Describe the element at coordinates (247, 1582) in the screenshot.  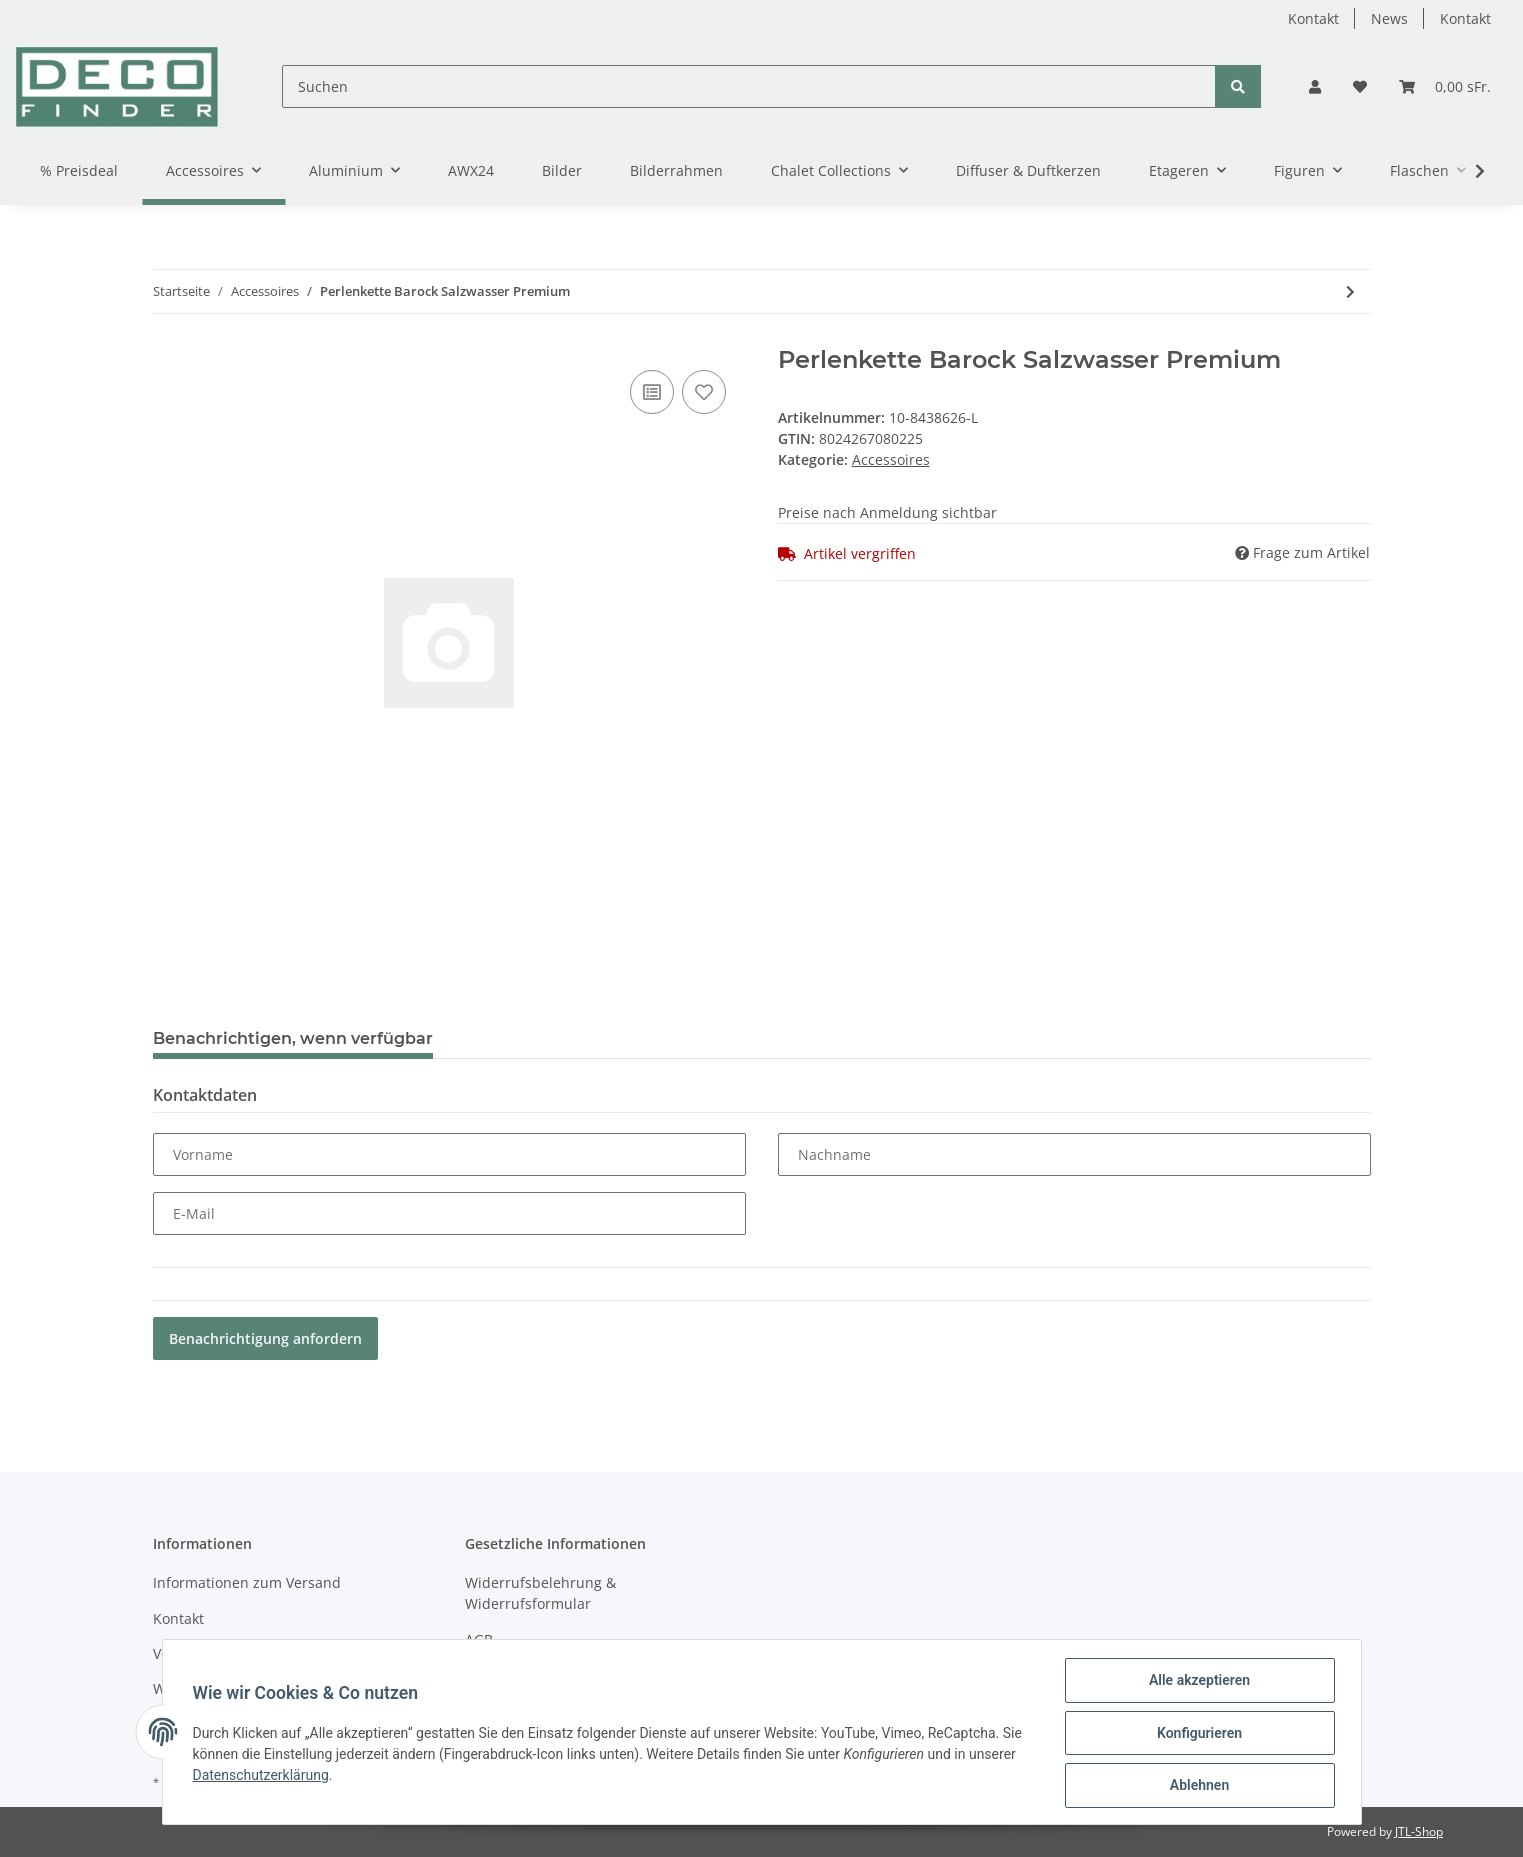
I see `Informationen zum Versand` at that location.